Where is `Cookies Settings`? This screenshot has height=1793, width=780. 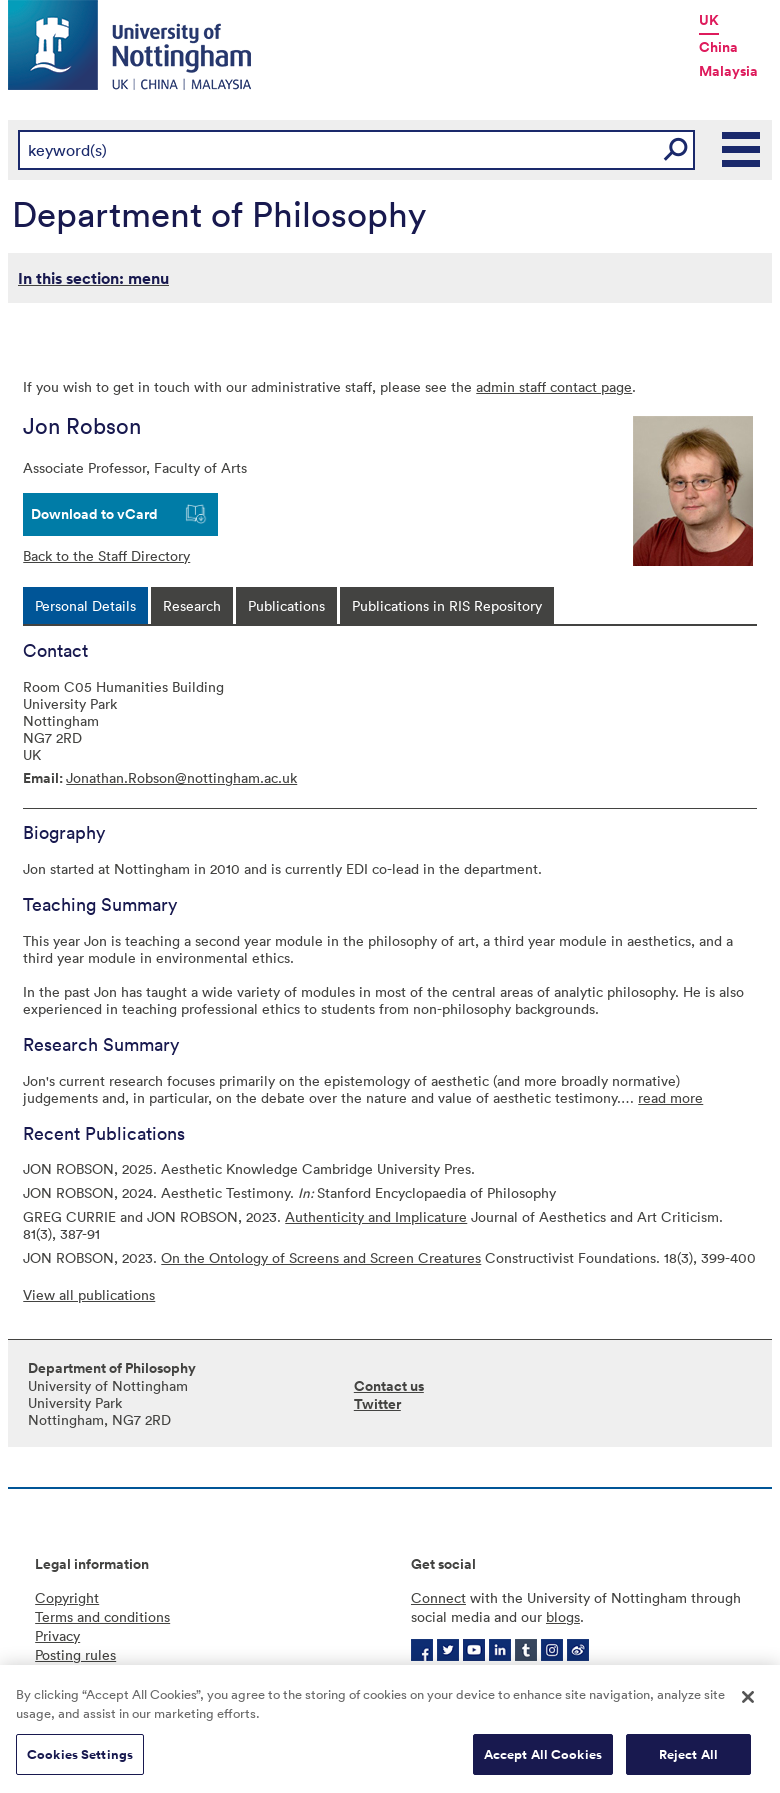
Cookies Settings is located at coordinates (80, 1762).